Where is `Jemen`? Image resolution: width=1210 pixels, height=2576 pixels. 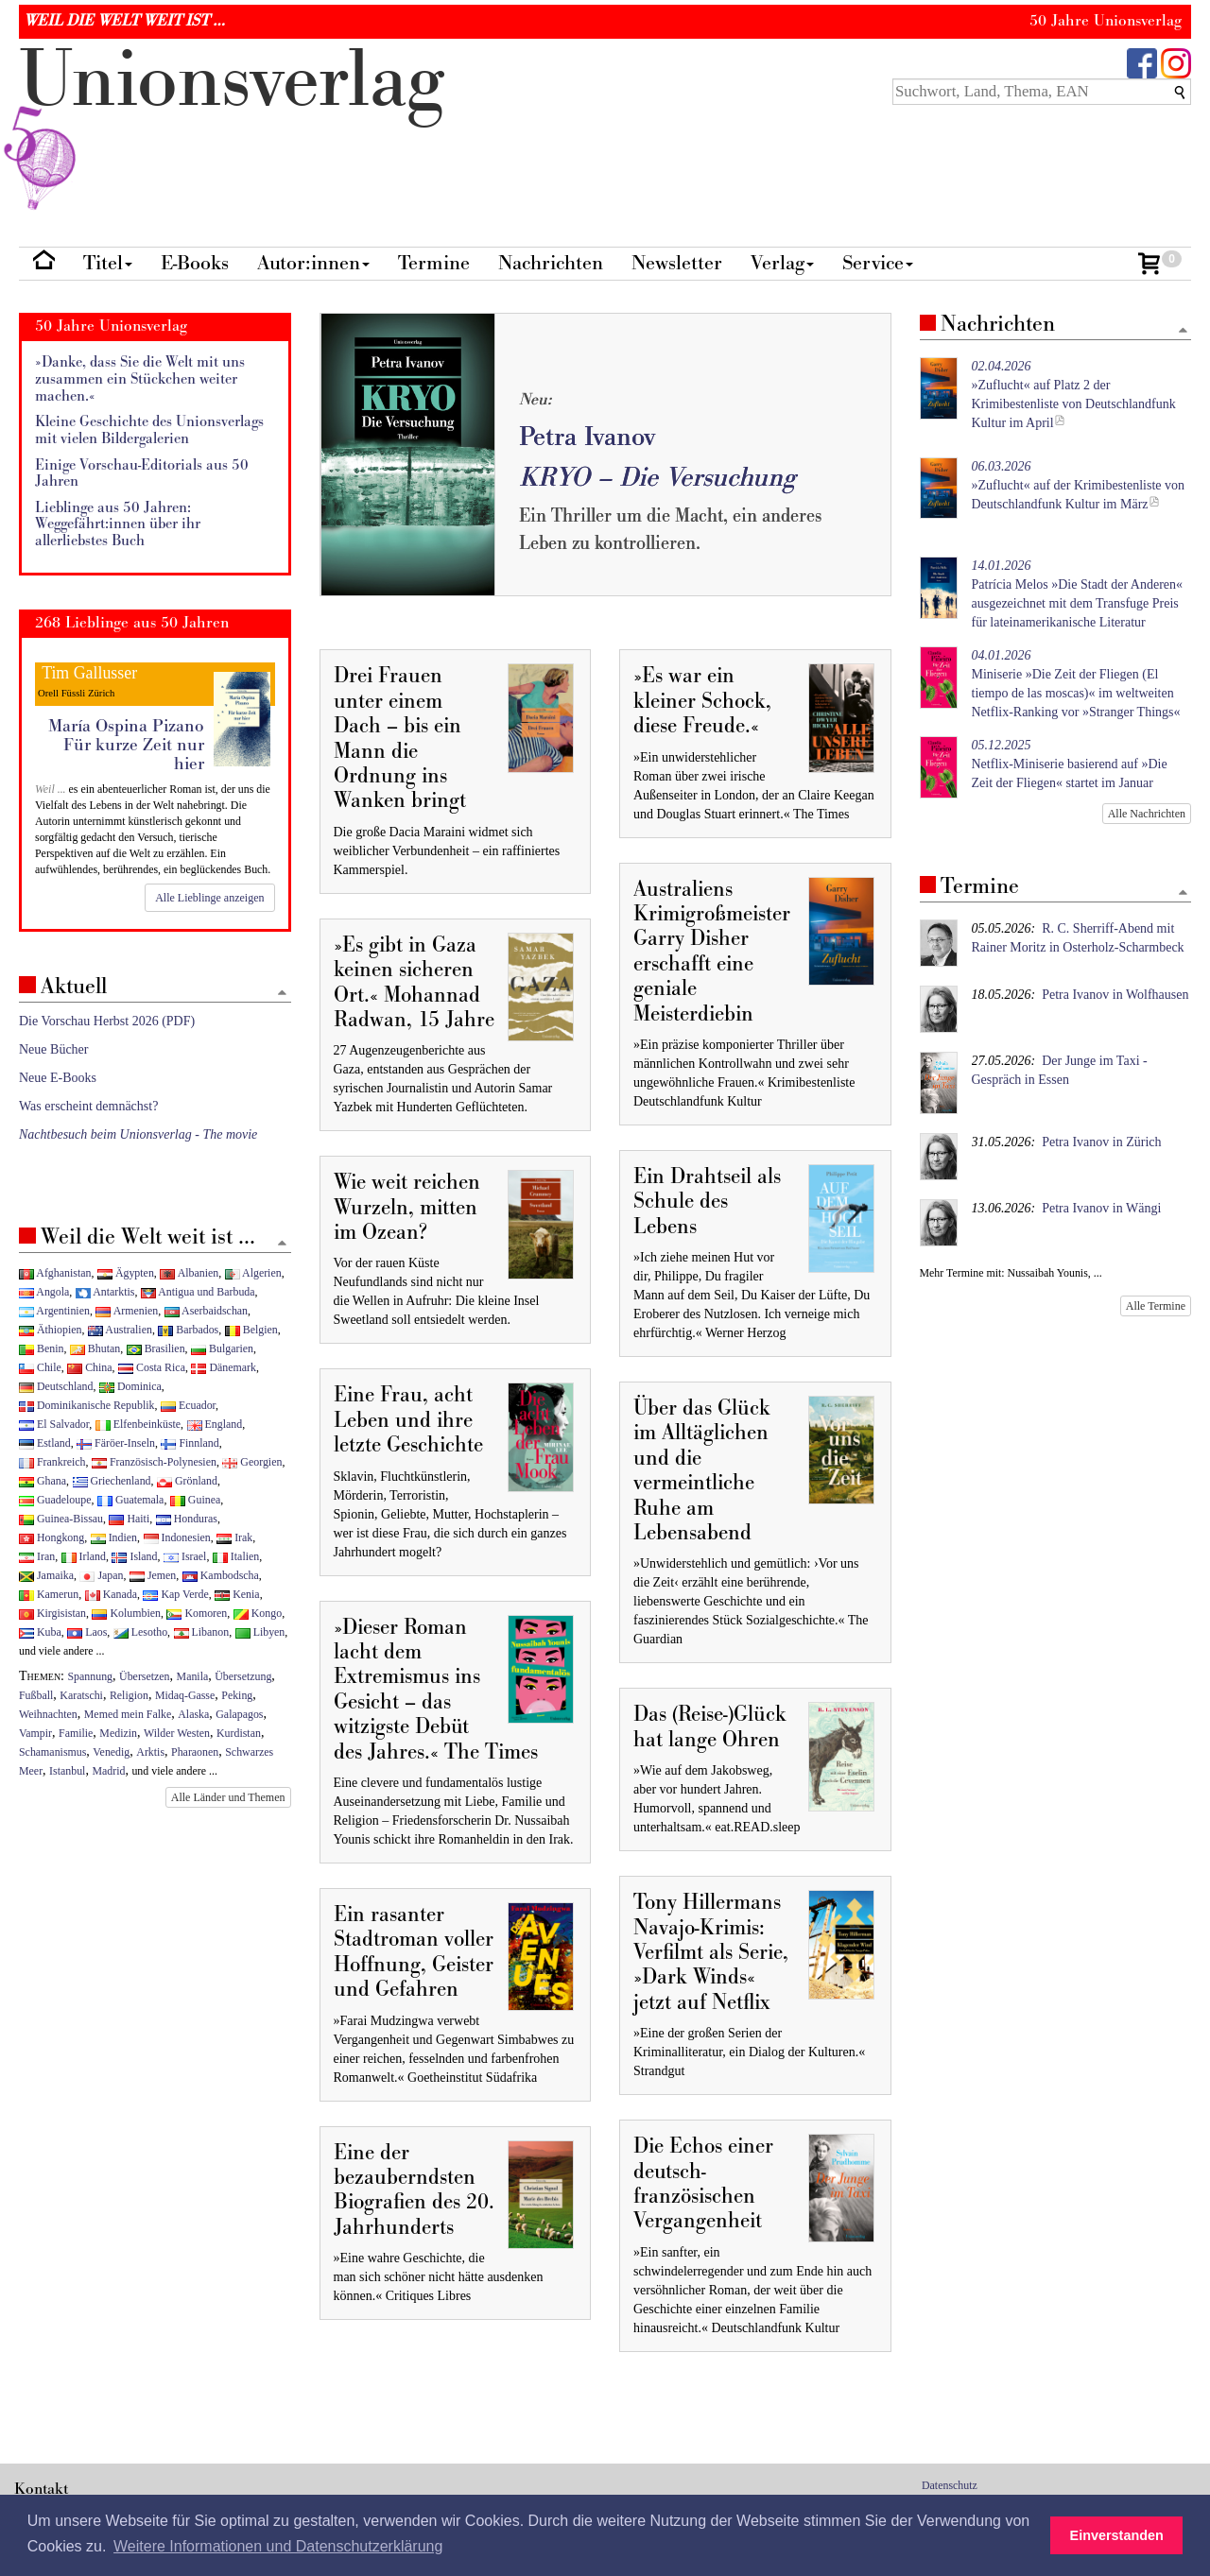
Jemen is located at coordinates (153, 1575).